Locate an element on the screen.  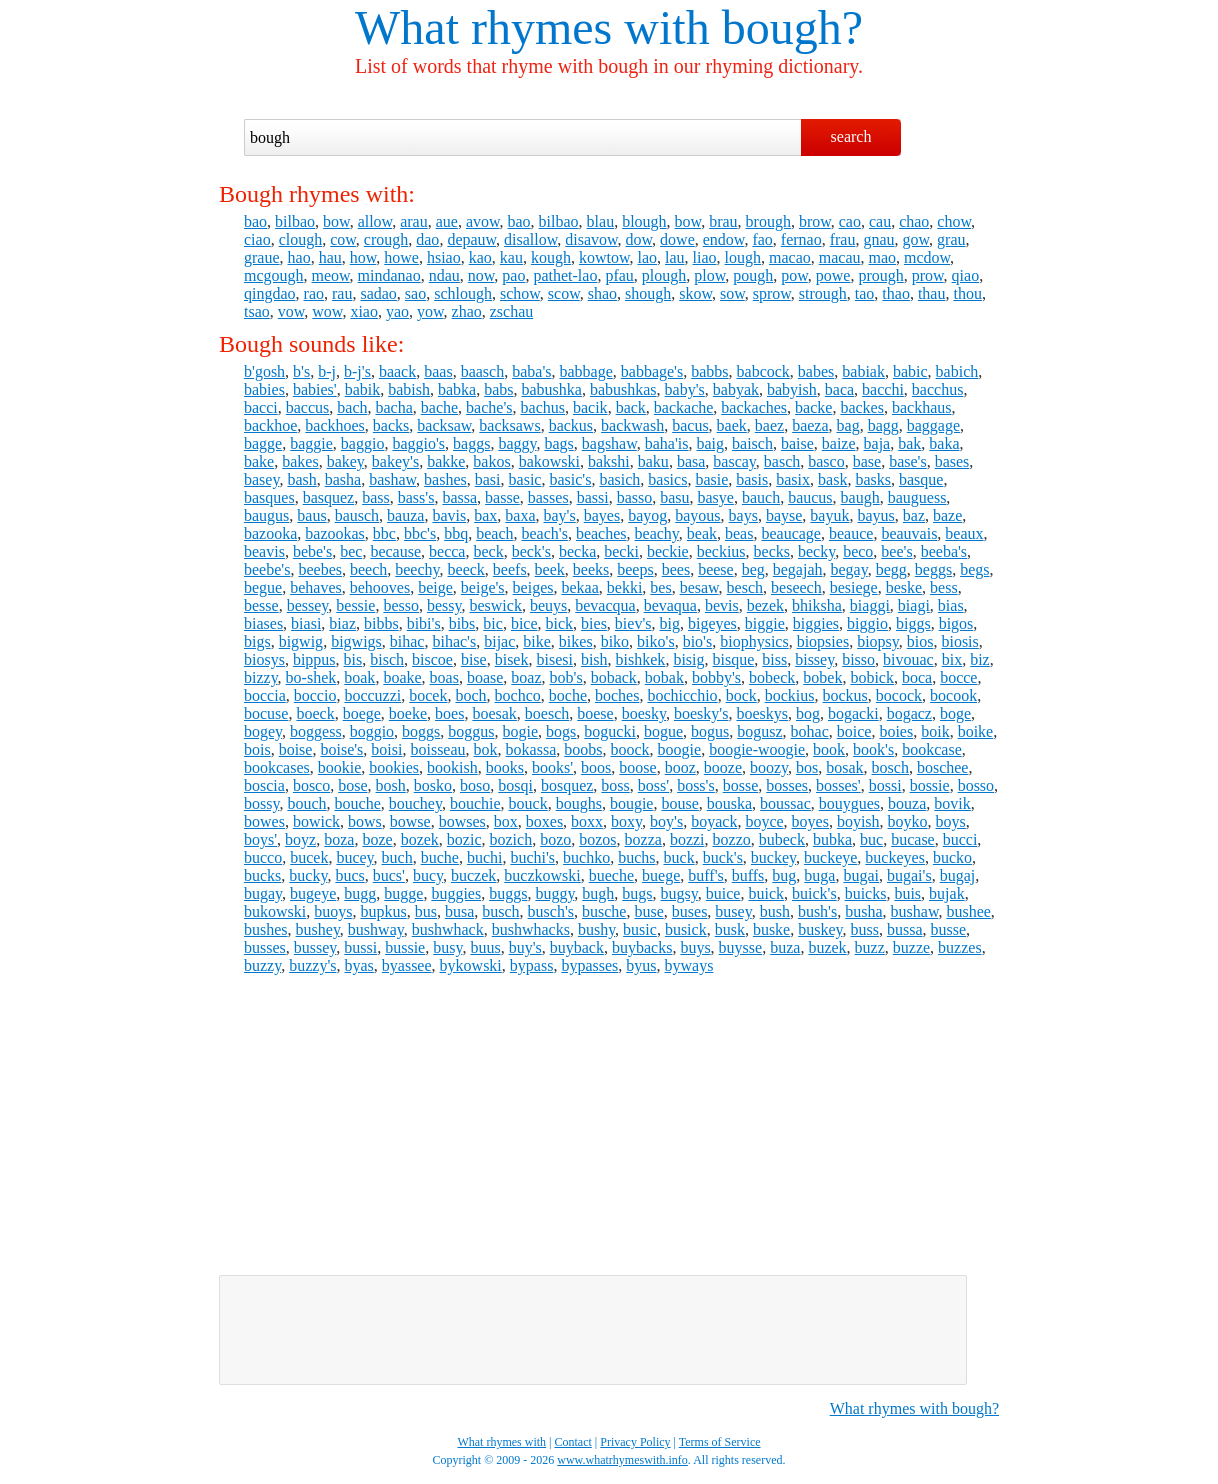
bigs is located at coordinates (257, 641).